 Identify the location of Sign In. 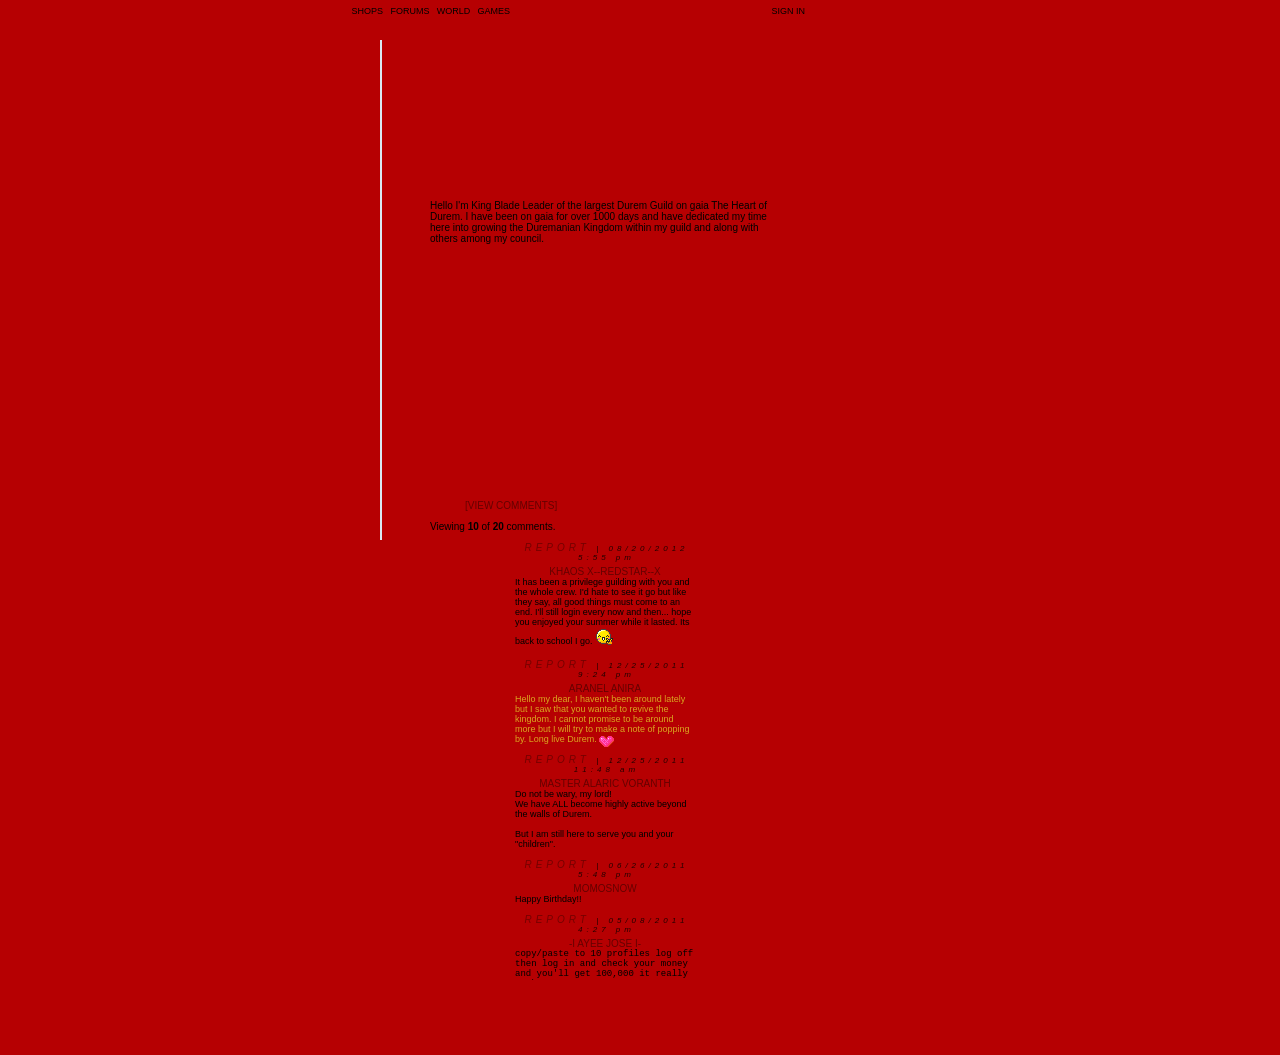
(788, 11).